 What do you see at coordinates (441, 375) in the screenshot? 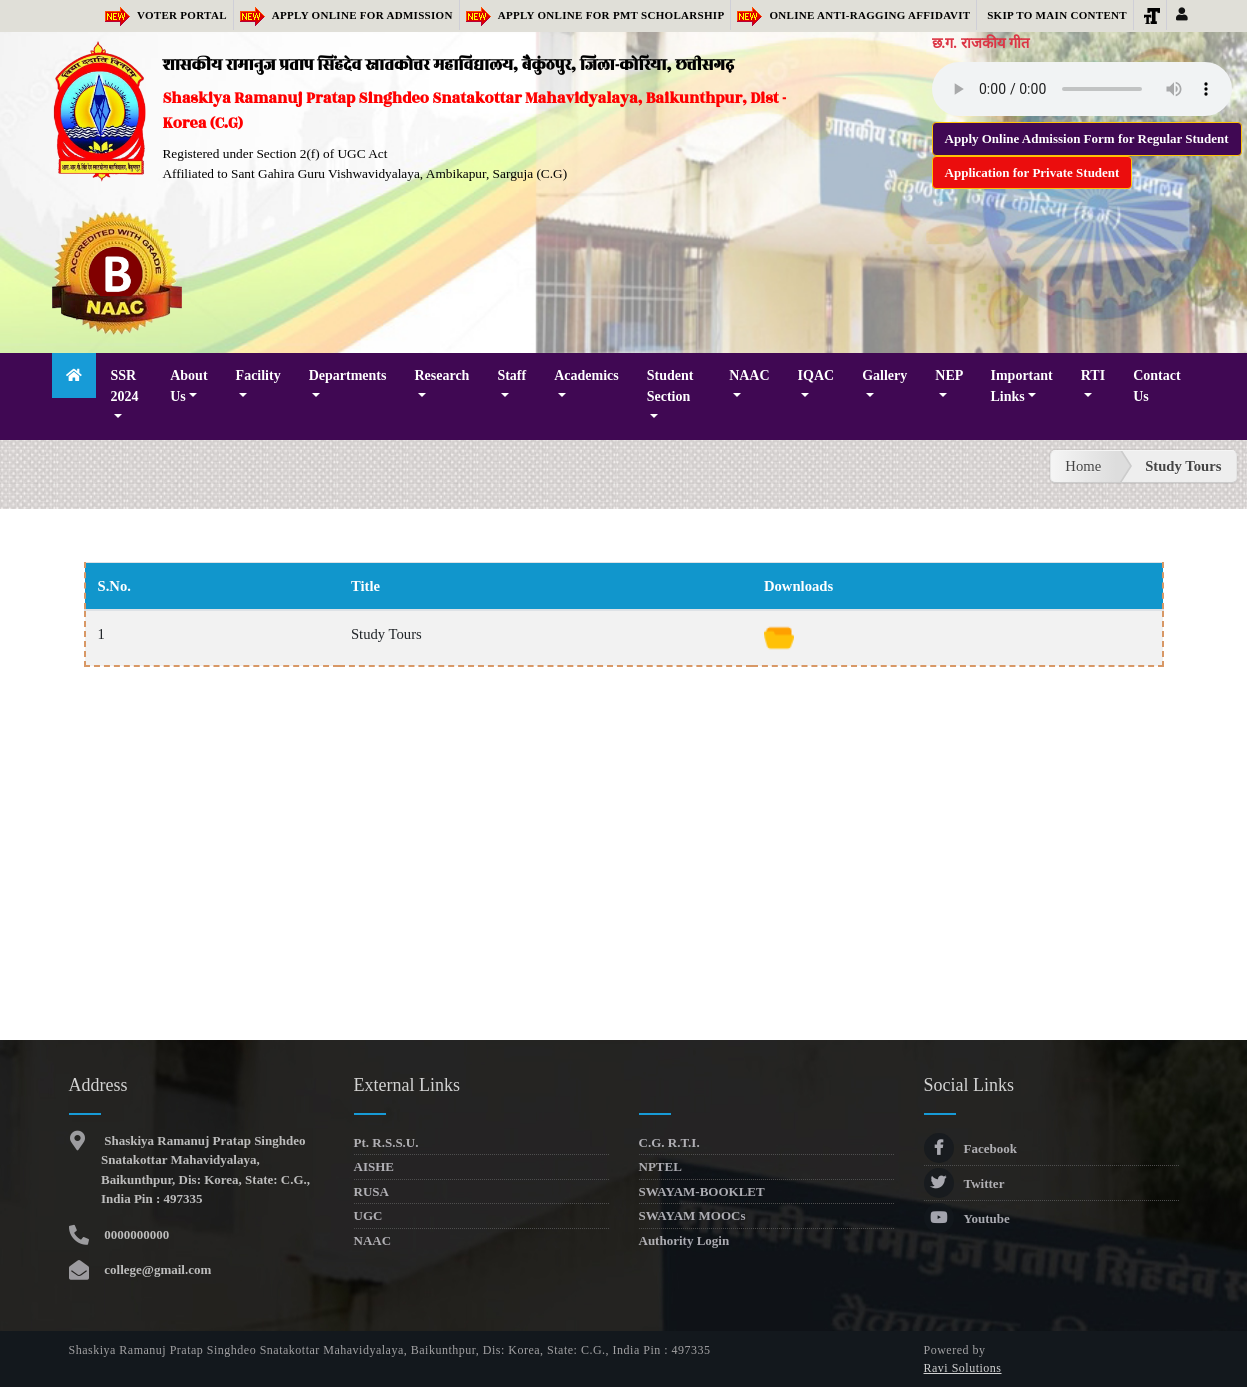
I see `Research [button]` at bounding box center [441, 375].